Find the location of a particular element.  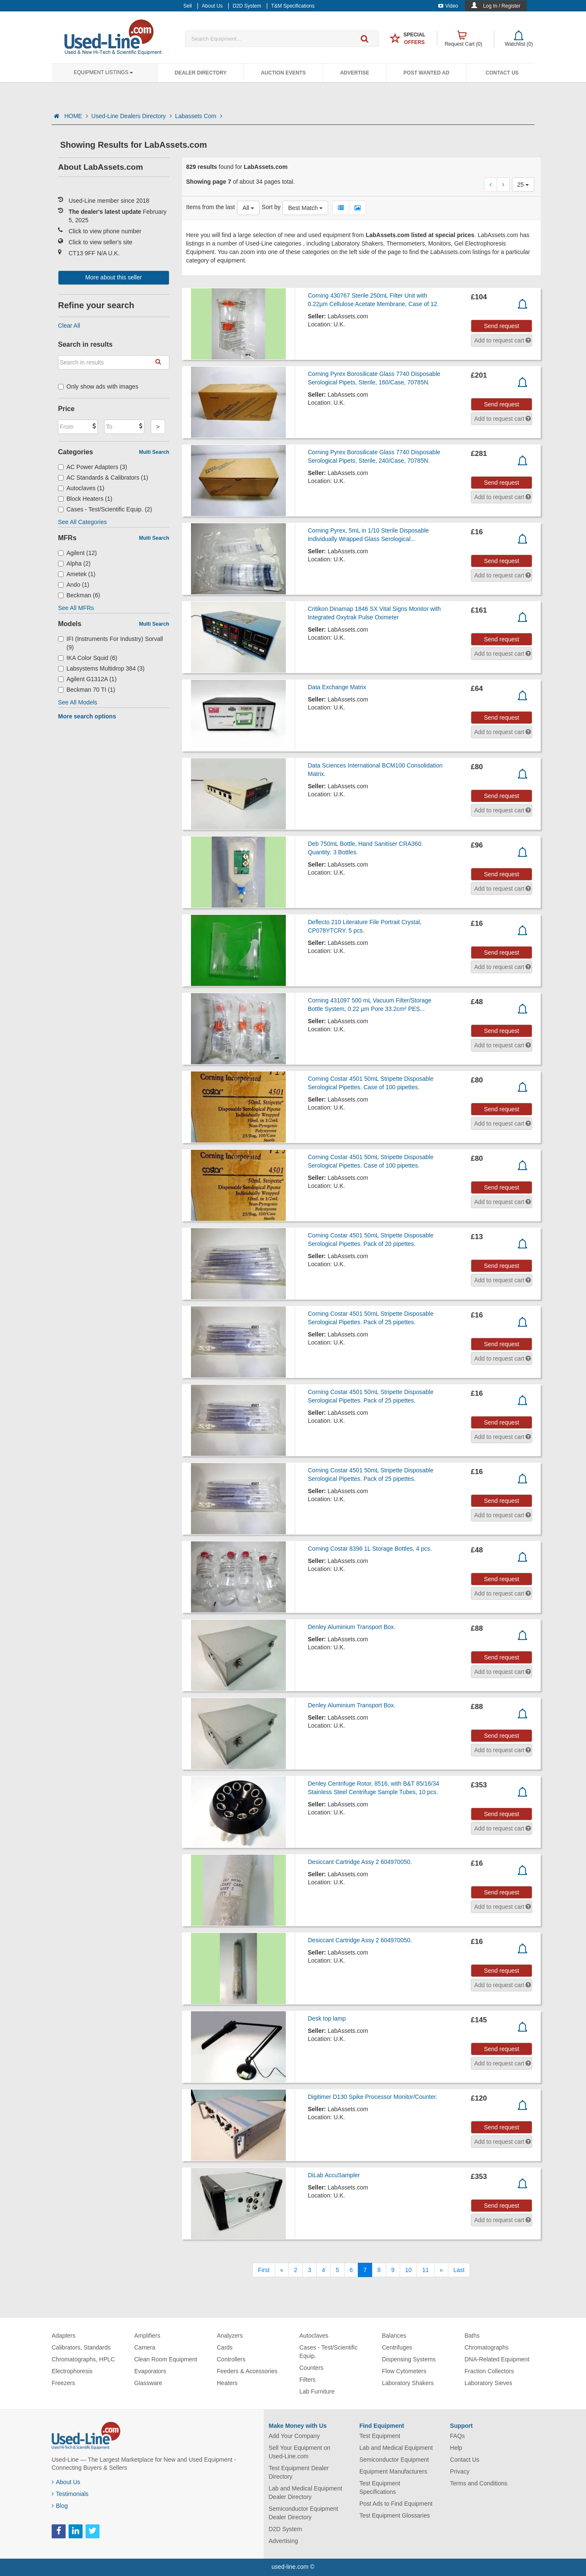

Beckman 70 TI (1) is located at coordinates (86, 689).